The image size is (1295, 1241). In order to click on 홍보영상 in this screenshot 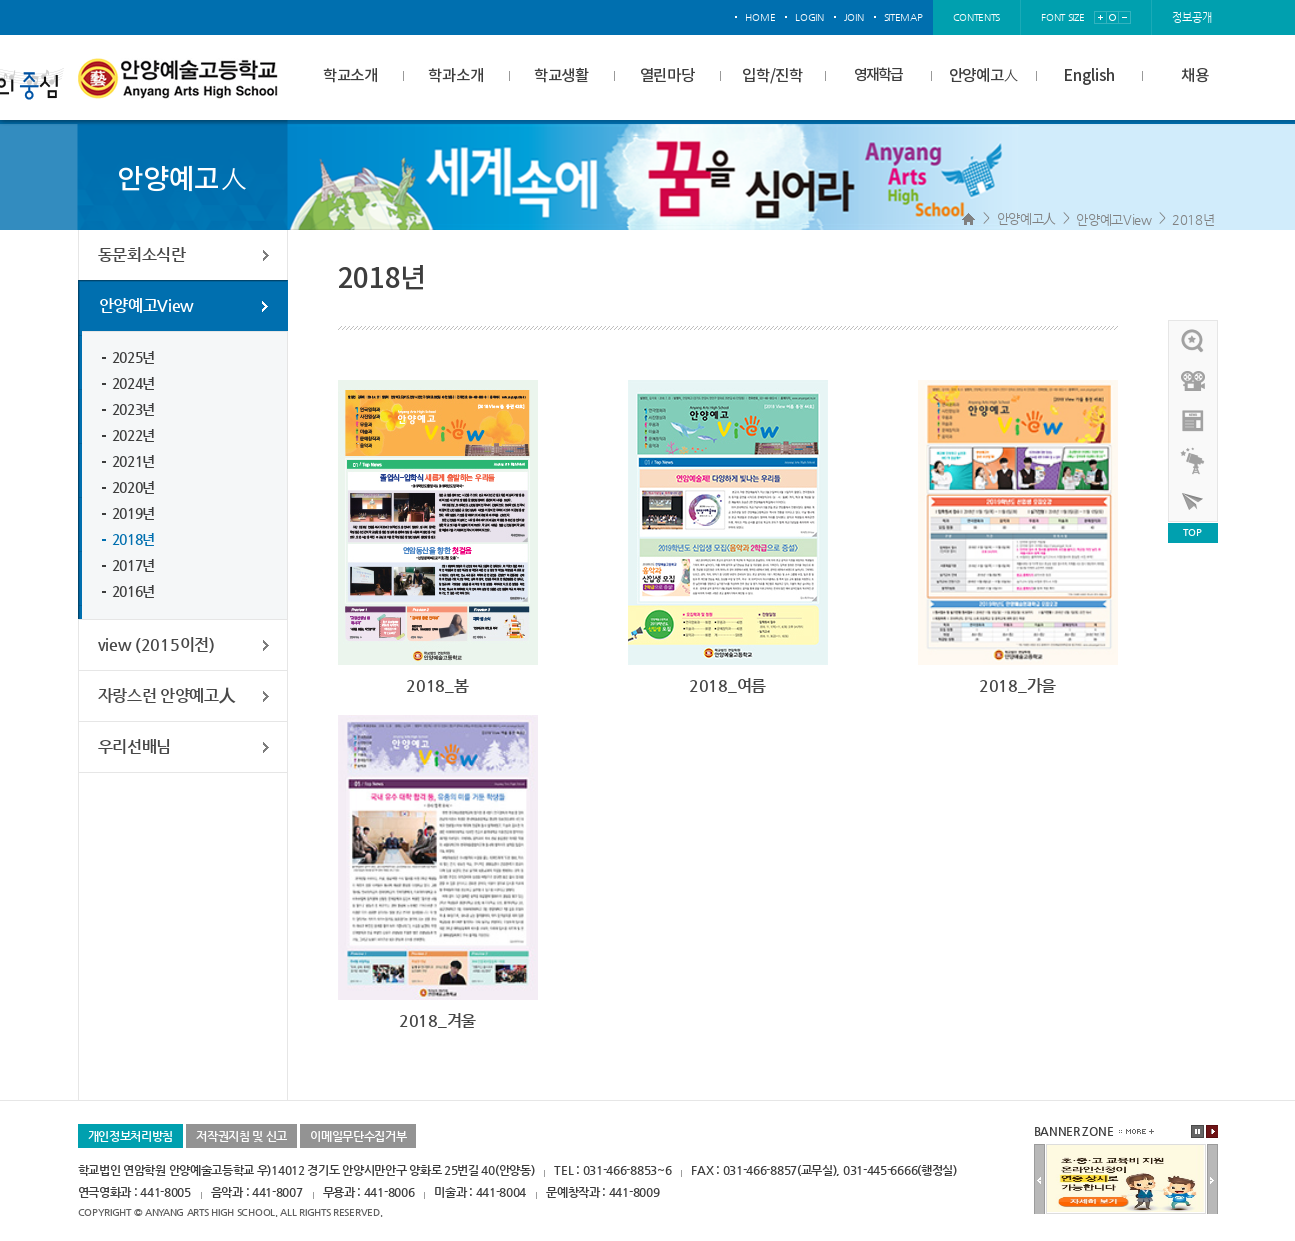, I will do `click(1194, 381)`.